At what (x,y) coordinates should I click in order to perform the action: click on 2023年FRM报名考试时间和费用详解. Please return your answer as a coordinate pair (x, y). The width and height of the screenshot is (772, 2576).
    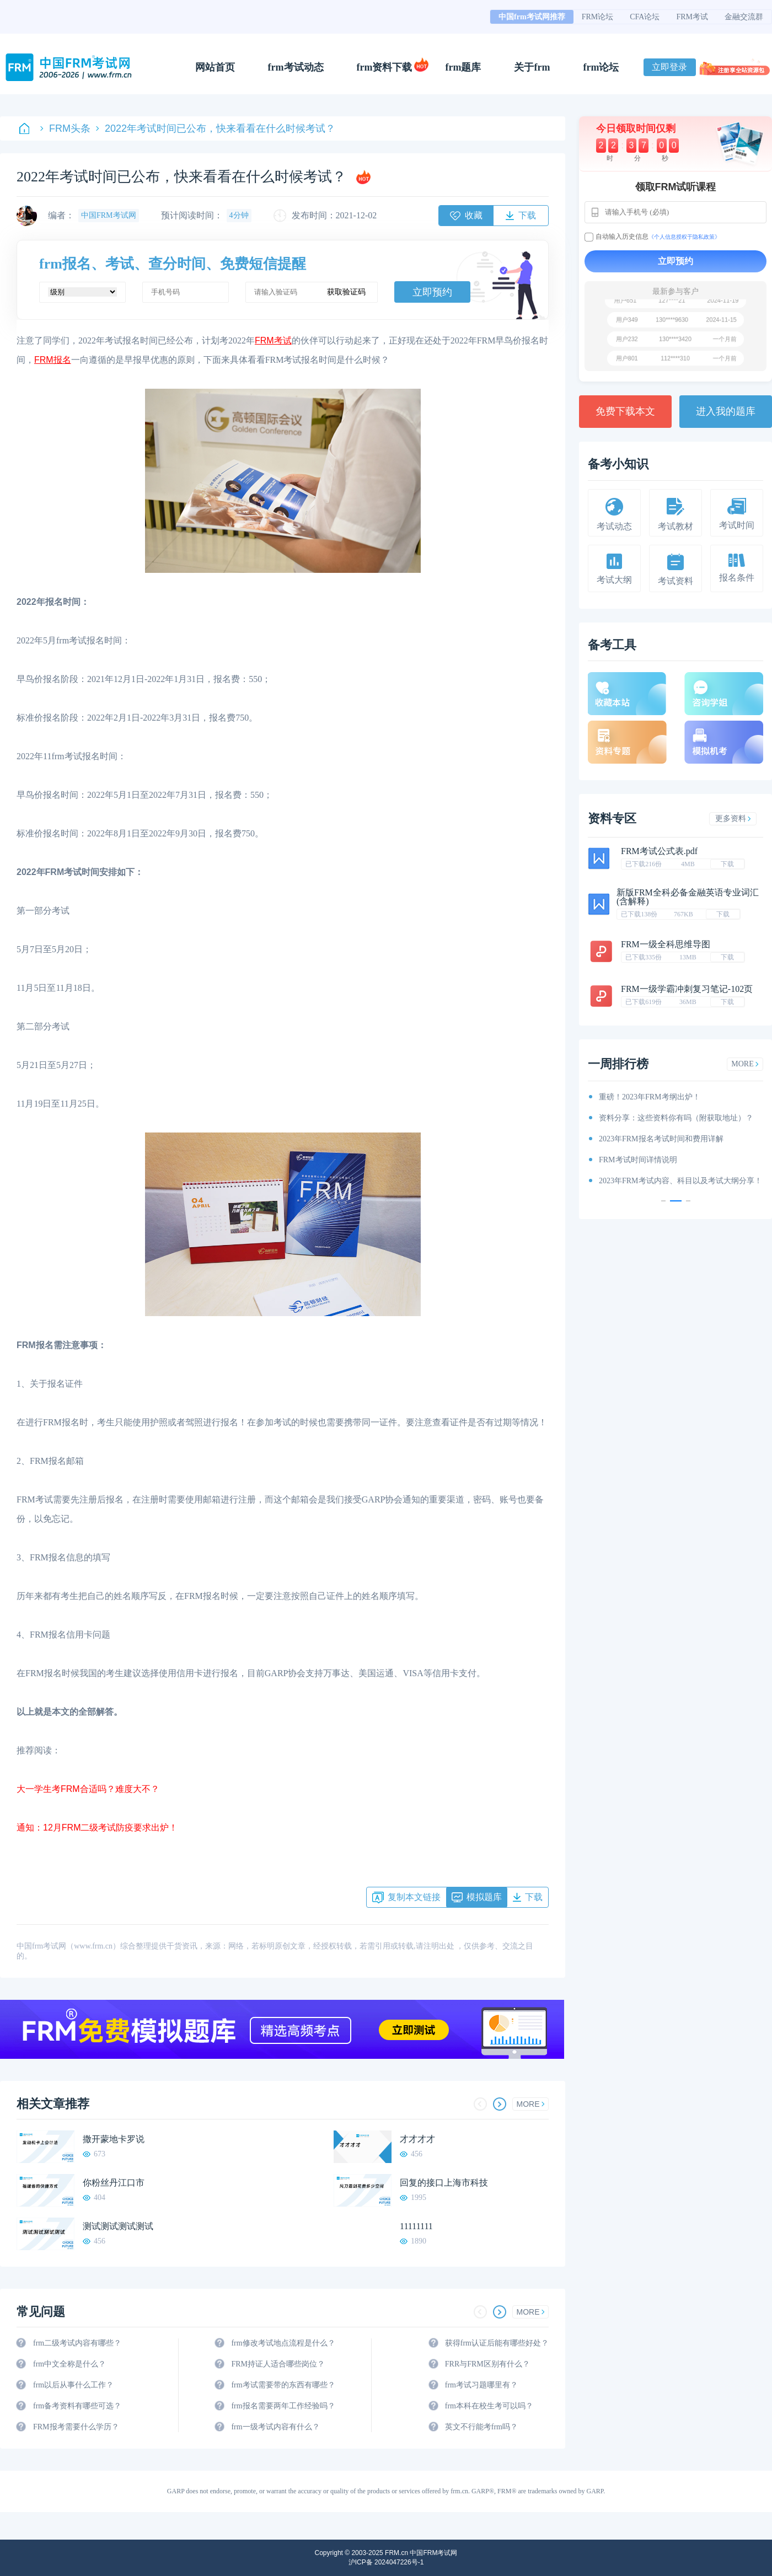
    Looking at the image, I should click on (661, 1139).